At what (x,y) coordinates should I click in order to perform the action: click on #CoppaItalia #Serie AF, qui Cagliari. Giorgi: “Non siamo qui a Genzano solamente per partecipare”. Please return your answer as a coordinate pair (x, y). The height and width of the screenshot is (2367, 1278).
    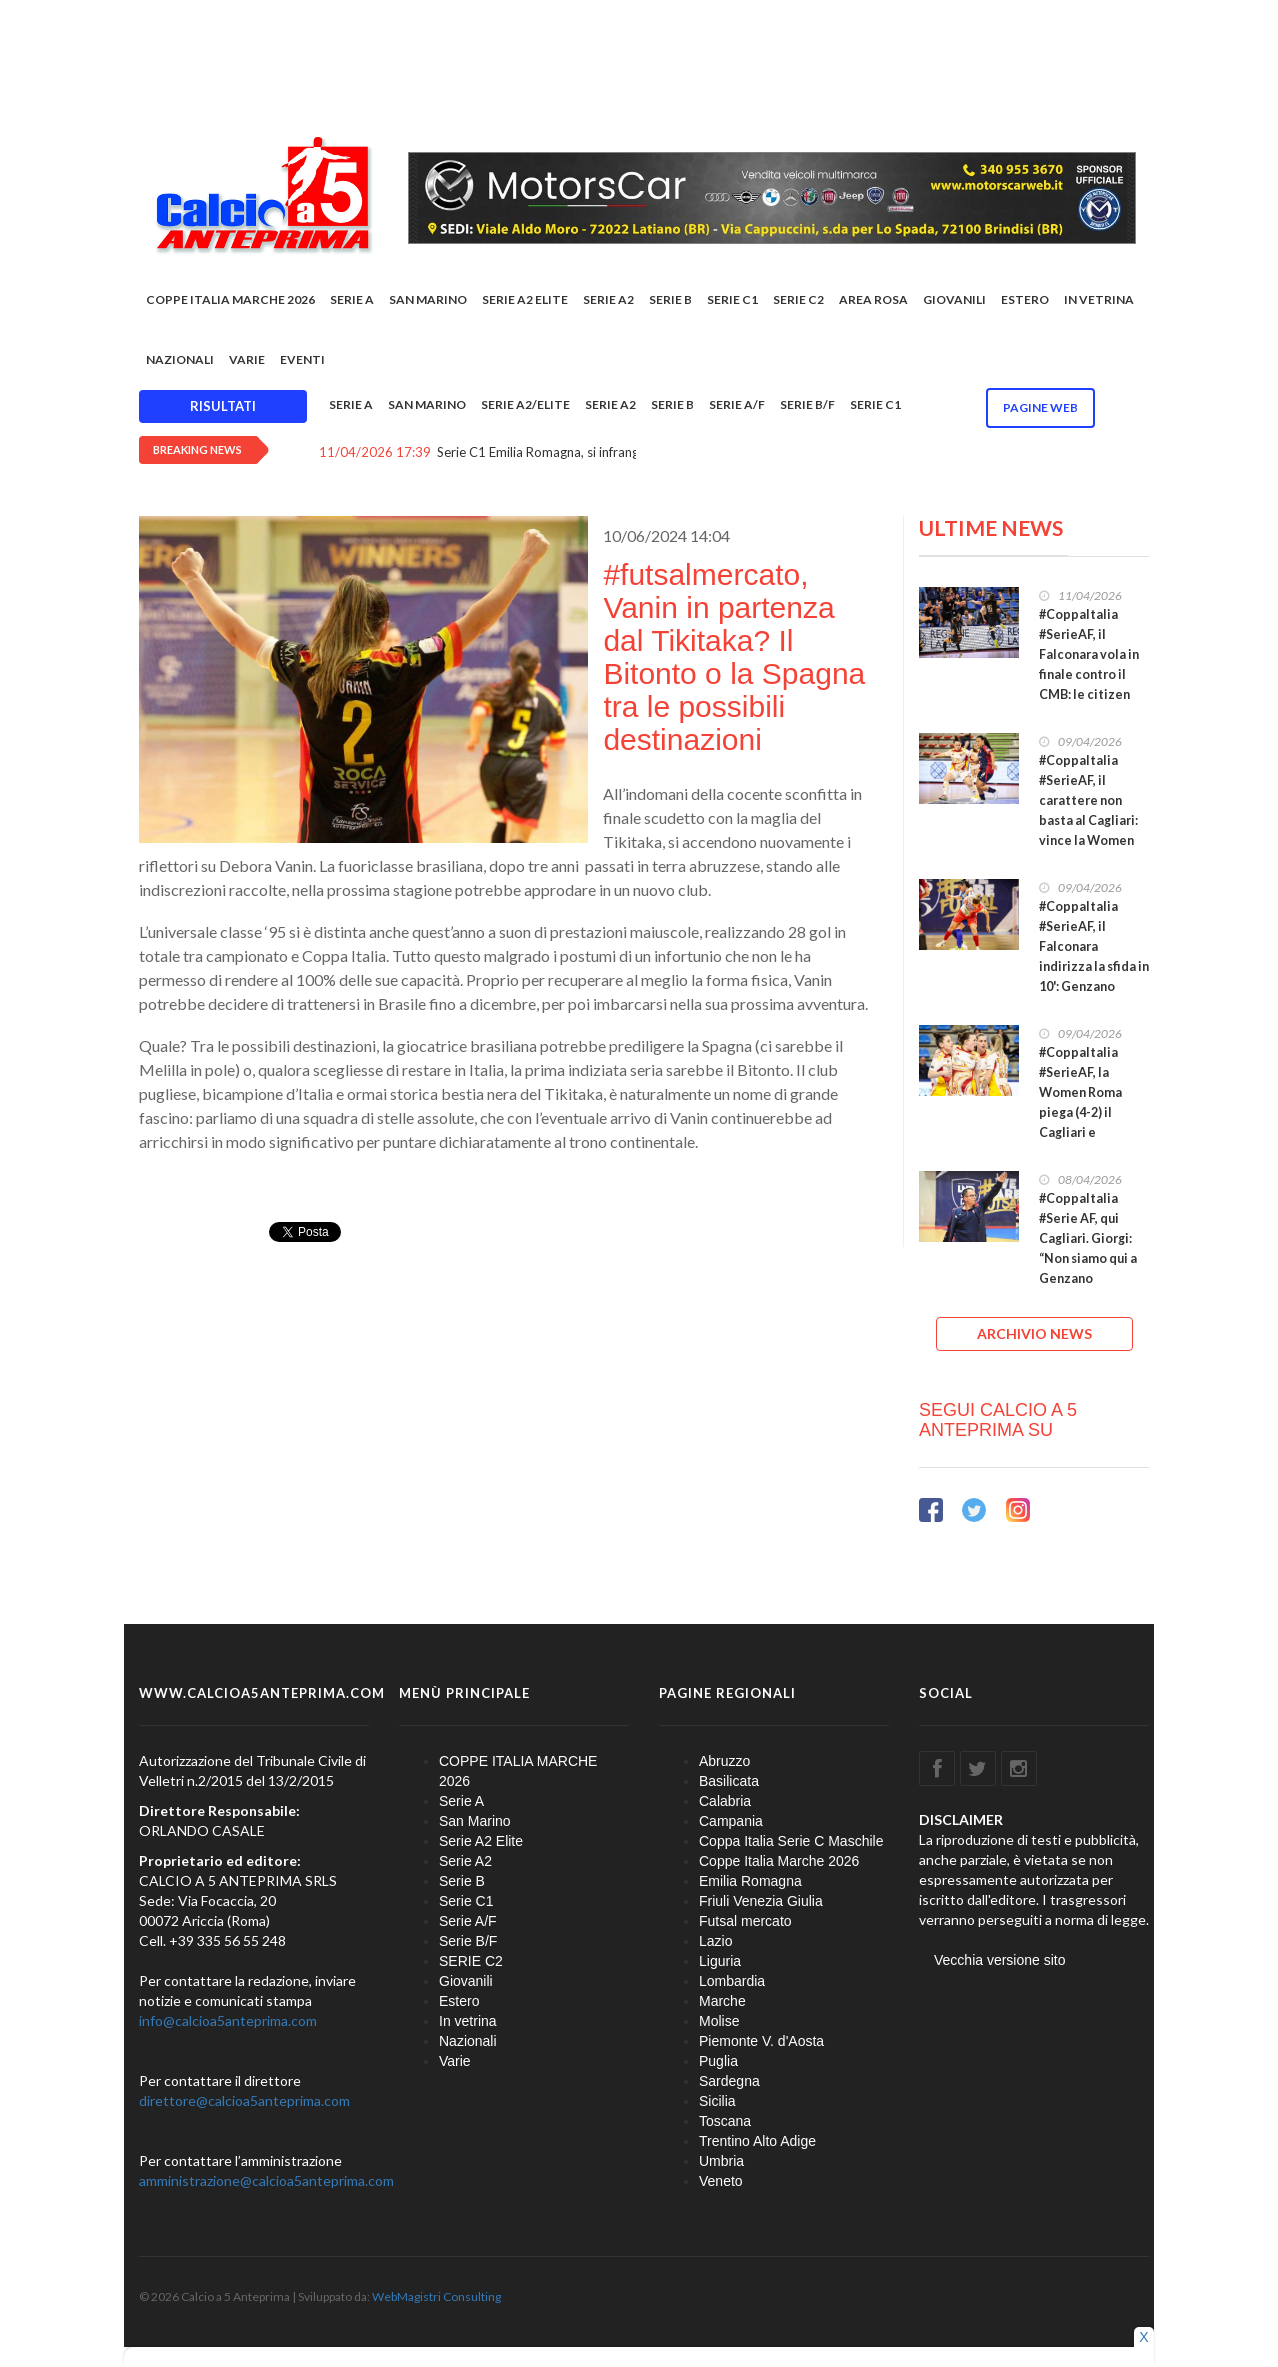
    Looking at the image, I should click on (1088, 1258).